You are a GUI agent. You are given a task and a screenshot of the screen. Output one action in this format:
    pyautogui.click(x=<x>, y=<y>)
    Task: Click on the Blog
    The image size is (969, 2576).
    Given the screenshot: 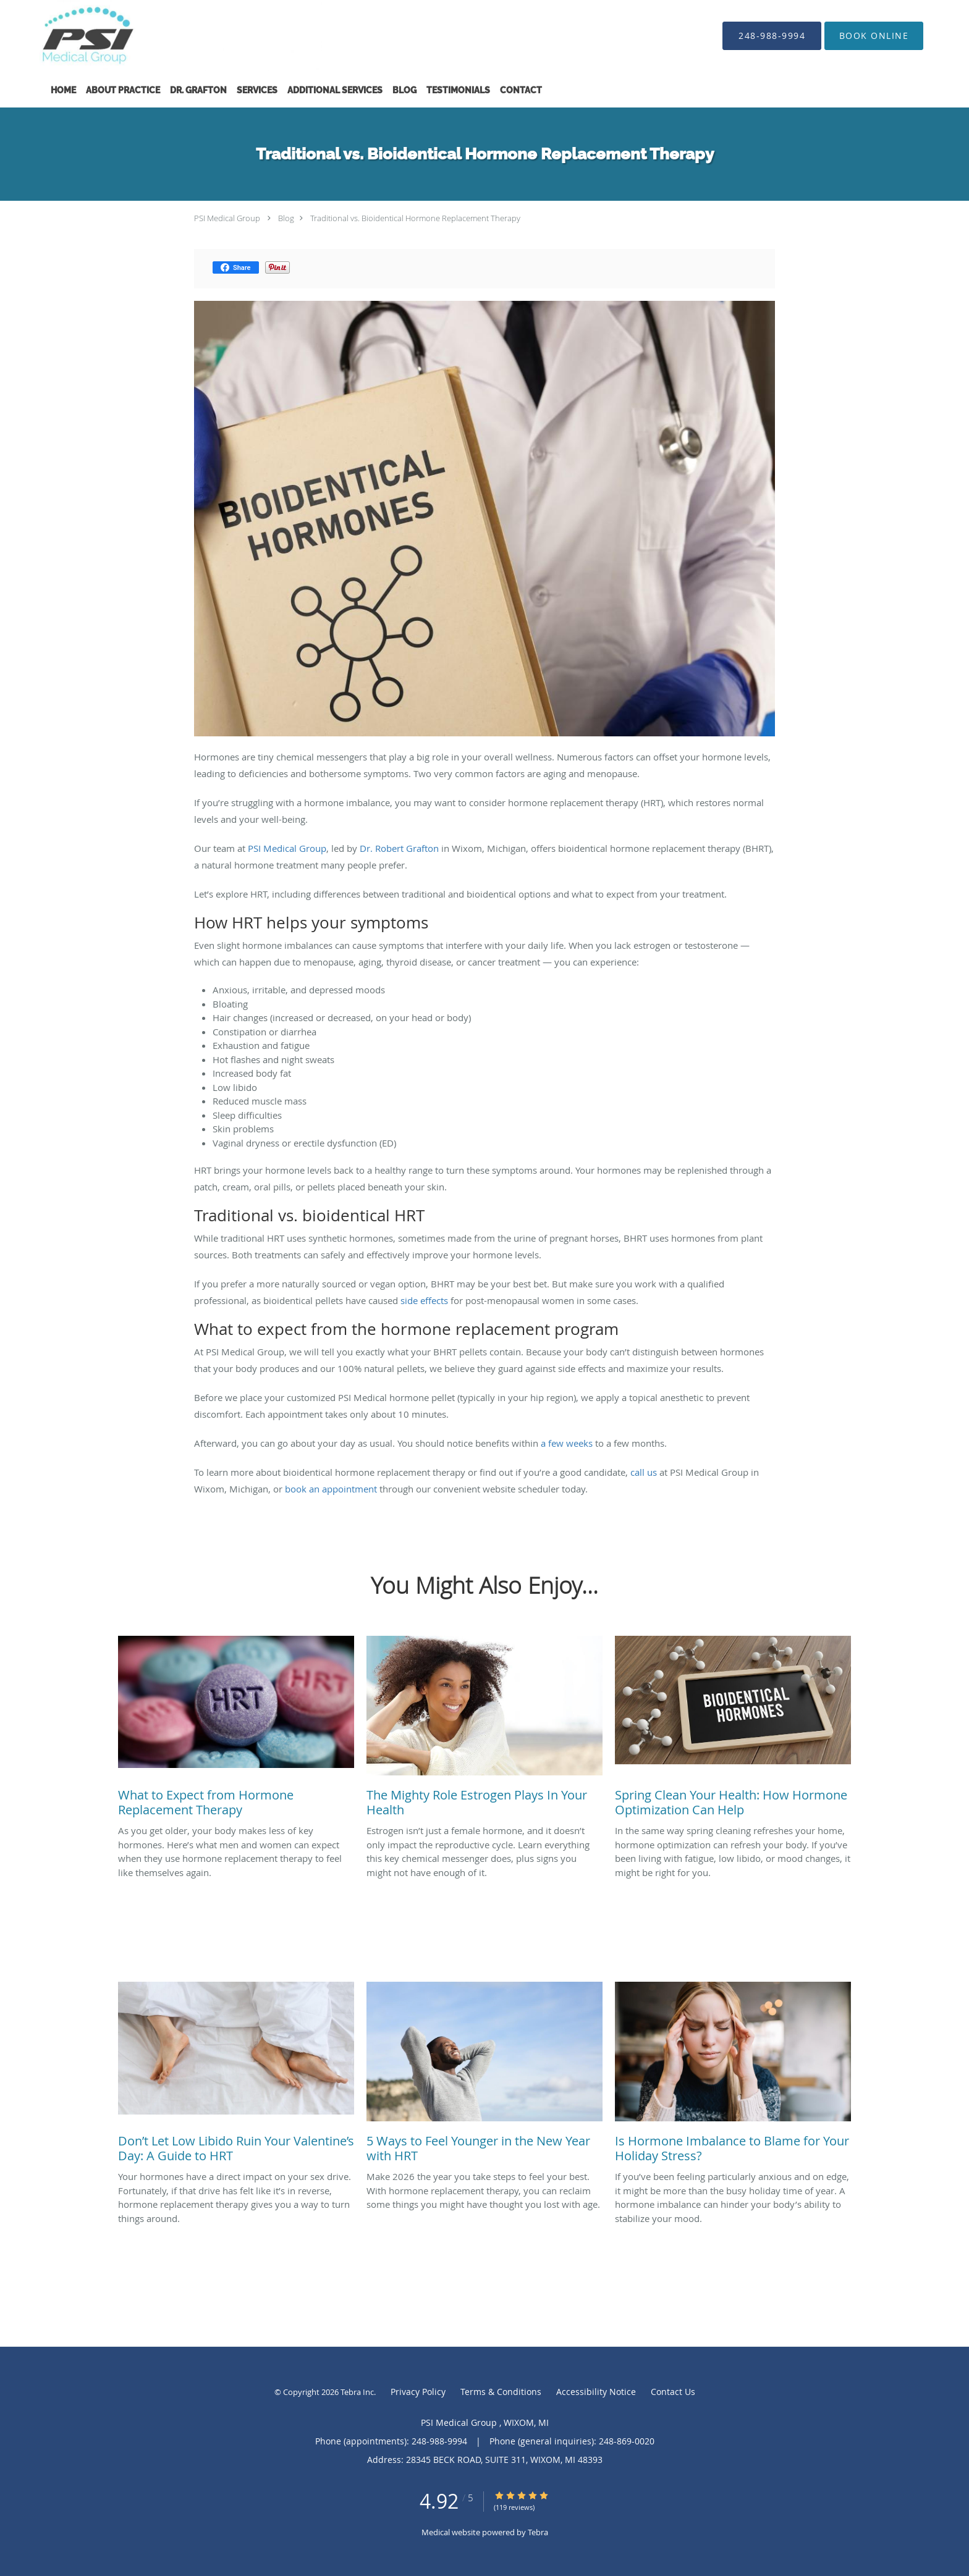 What is the action you would take?
    pyautogui.click(x=286, y=218)
    